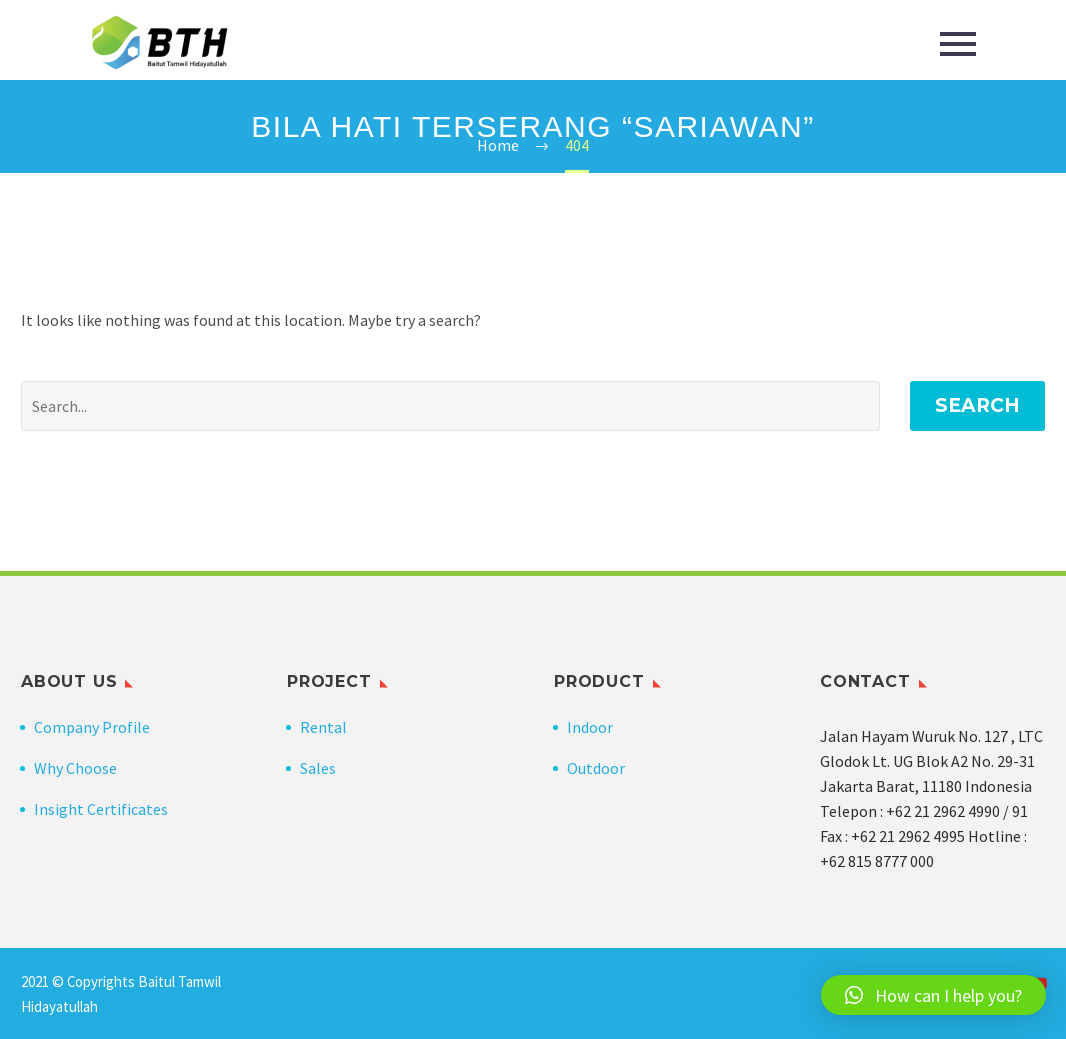 The image size is (1066, 1039). I want to click on Indoor, so click(590, 727).